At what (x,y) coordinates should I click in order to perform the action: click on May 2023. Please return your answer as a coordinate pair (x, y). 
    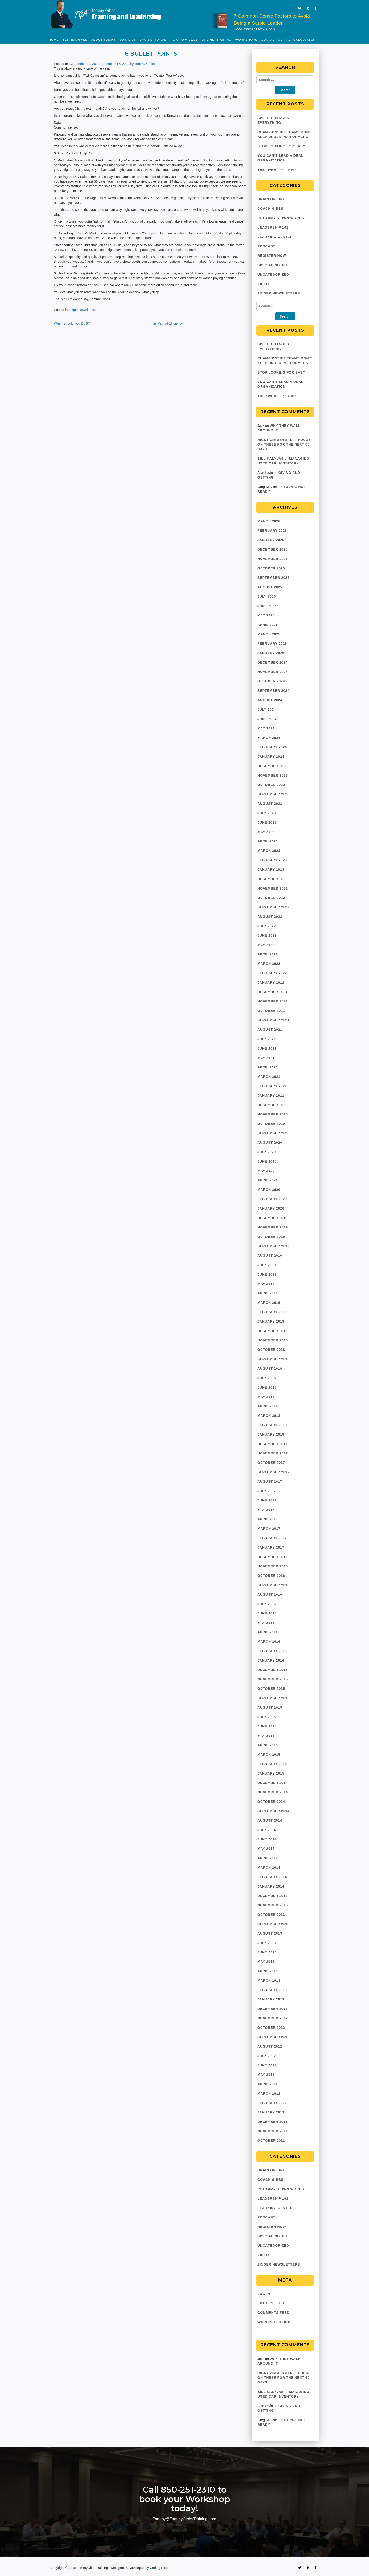
    Looking at the image, I should click on (266, 832).